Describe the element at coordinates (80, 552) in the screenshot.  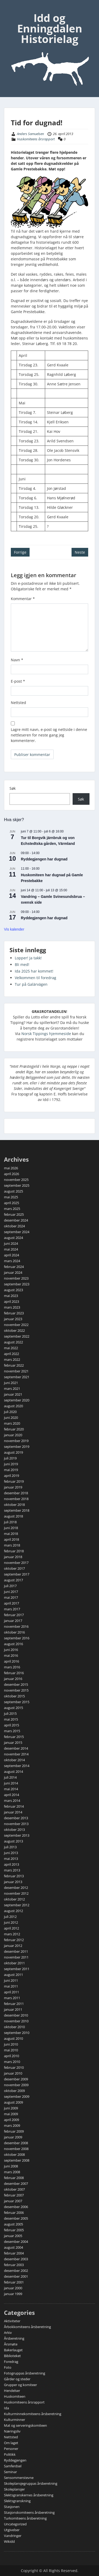
I see `Neste` at that location.